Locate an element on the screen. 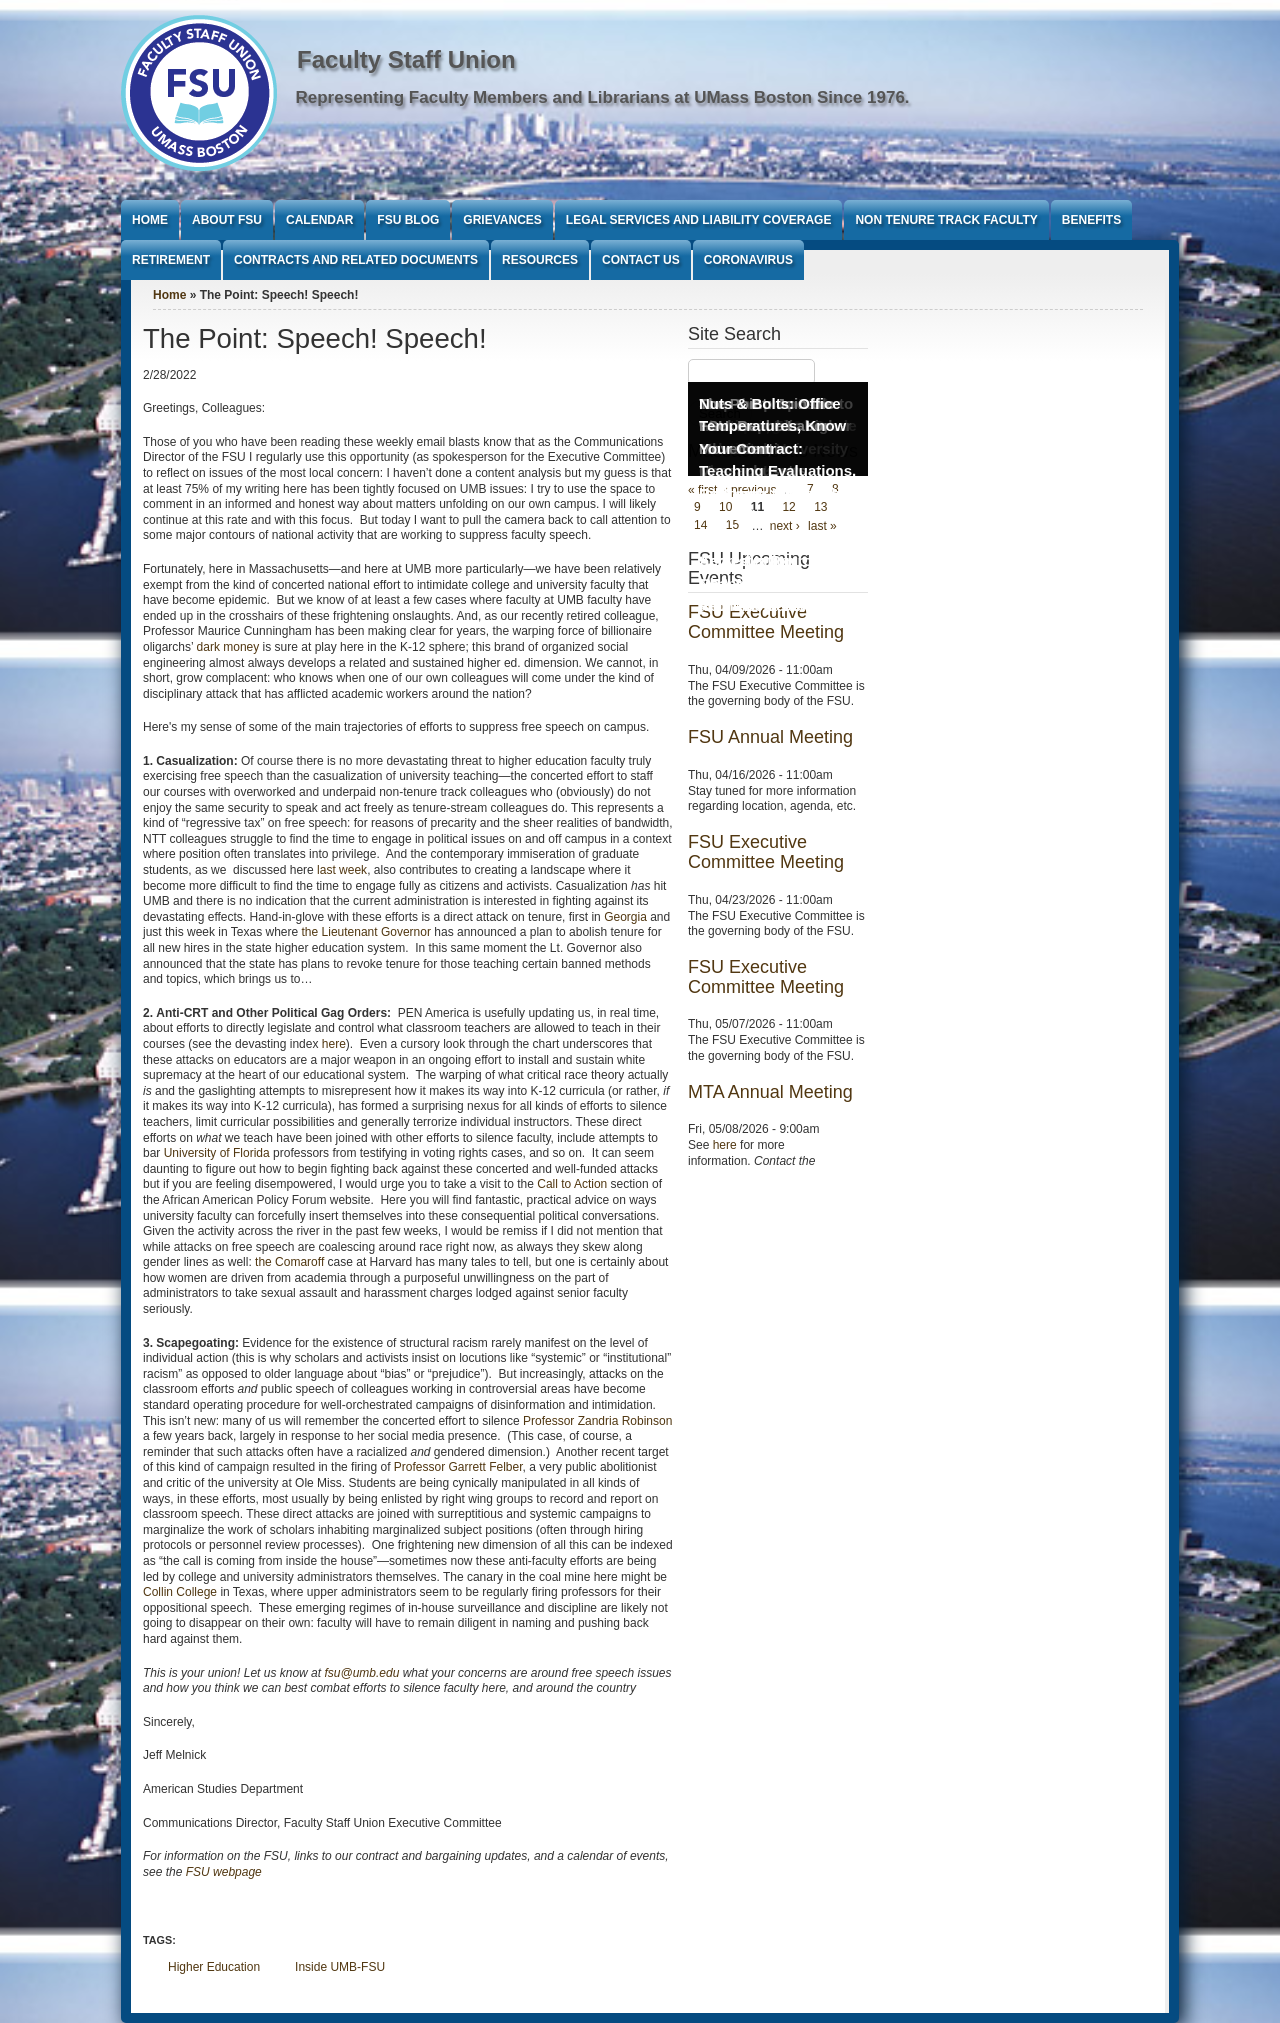 The width and height of the screenshot is (1280, 2023). here is located at coordinates (334, 1044).